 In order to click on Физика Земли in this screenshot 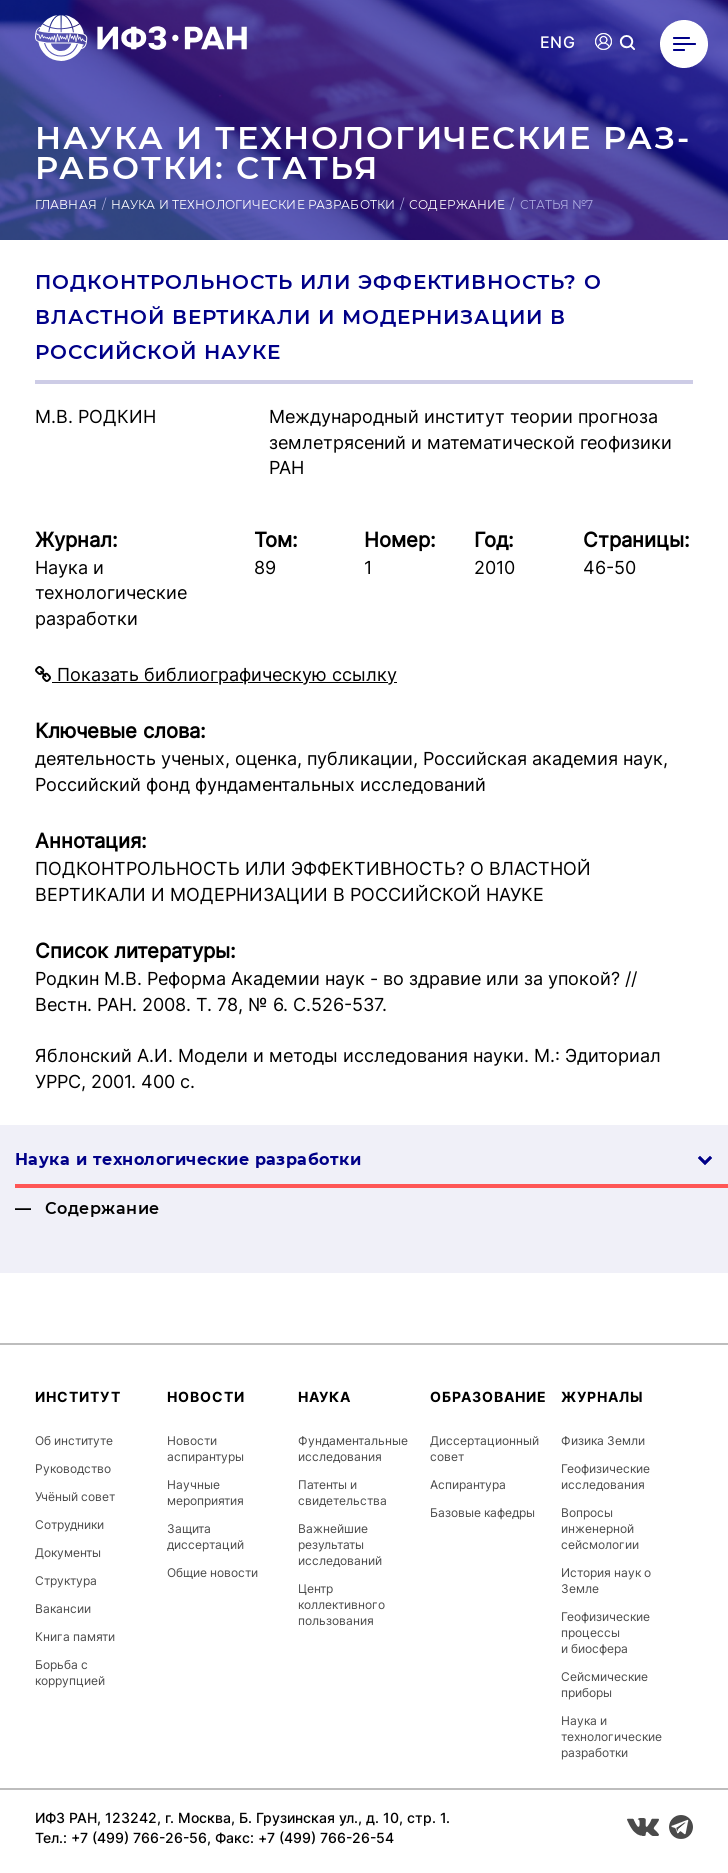, I will do `click(603, 1440)`.